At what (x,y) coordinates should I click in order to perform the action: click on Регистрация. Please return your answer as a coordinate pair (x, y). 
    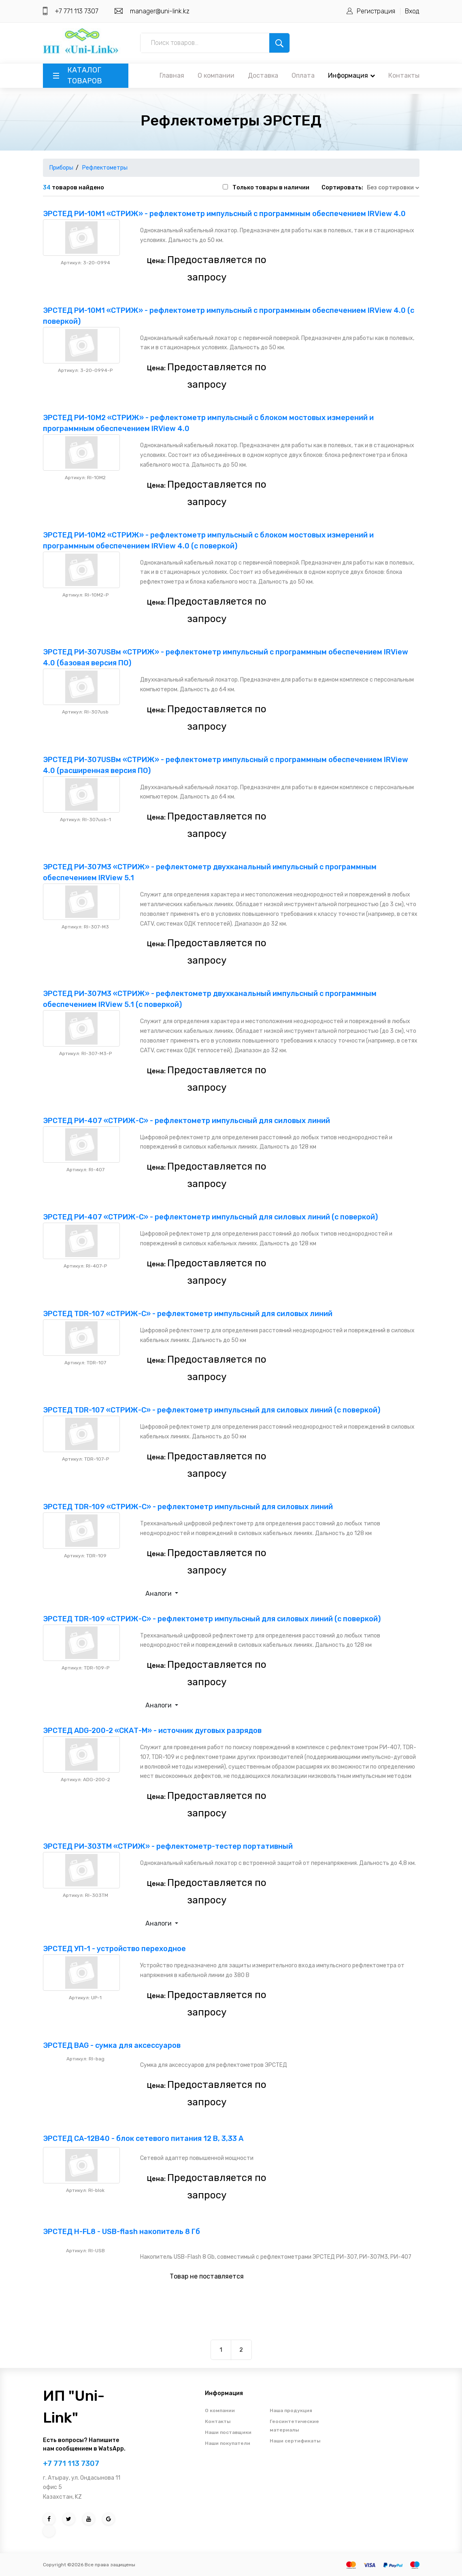
    Looking at the image, I should click on (376, 11).